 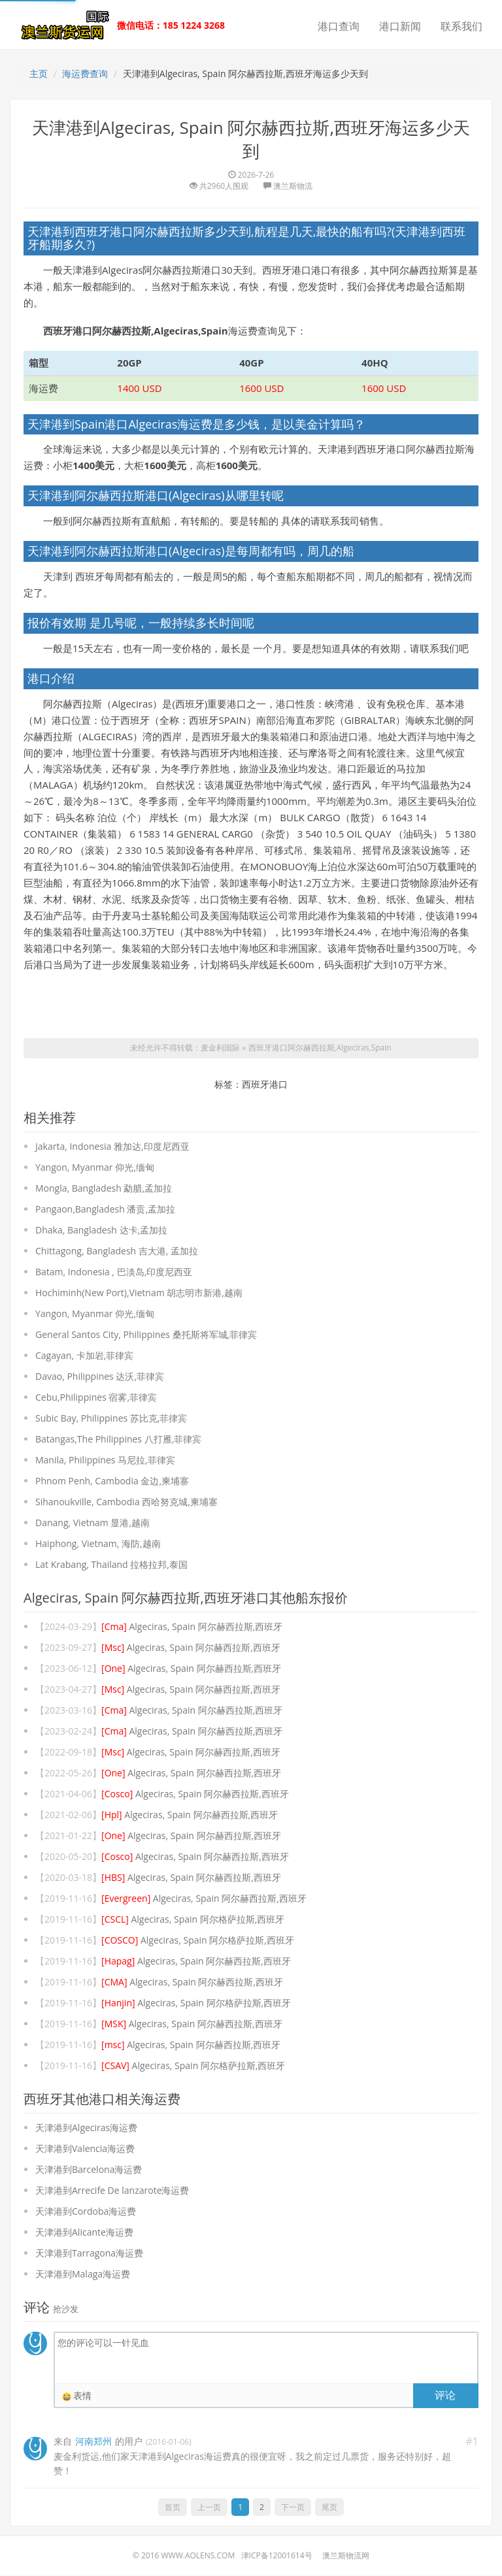 I want to click on 天津港到Barcelona海运费, so click(x=88, y=2170).